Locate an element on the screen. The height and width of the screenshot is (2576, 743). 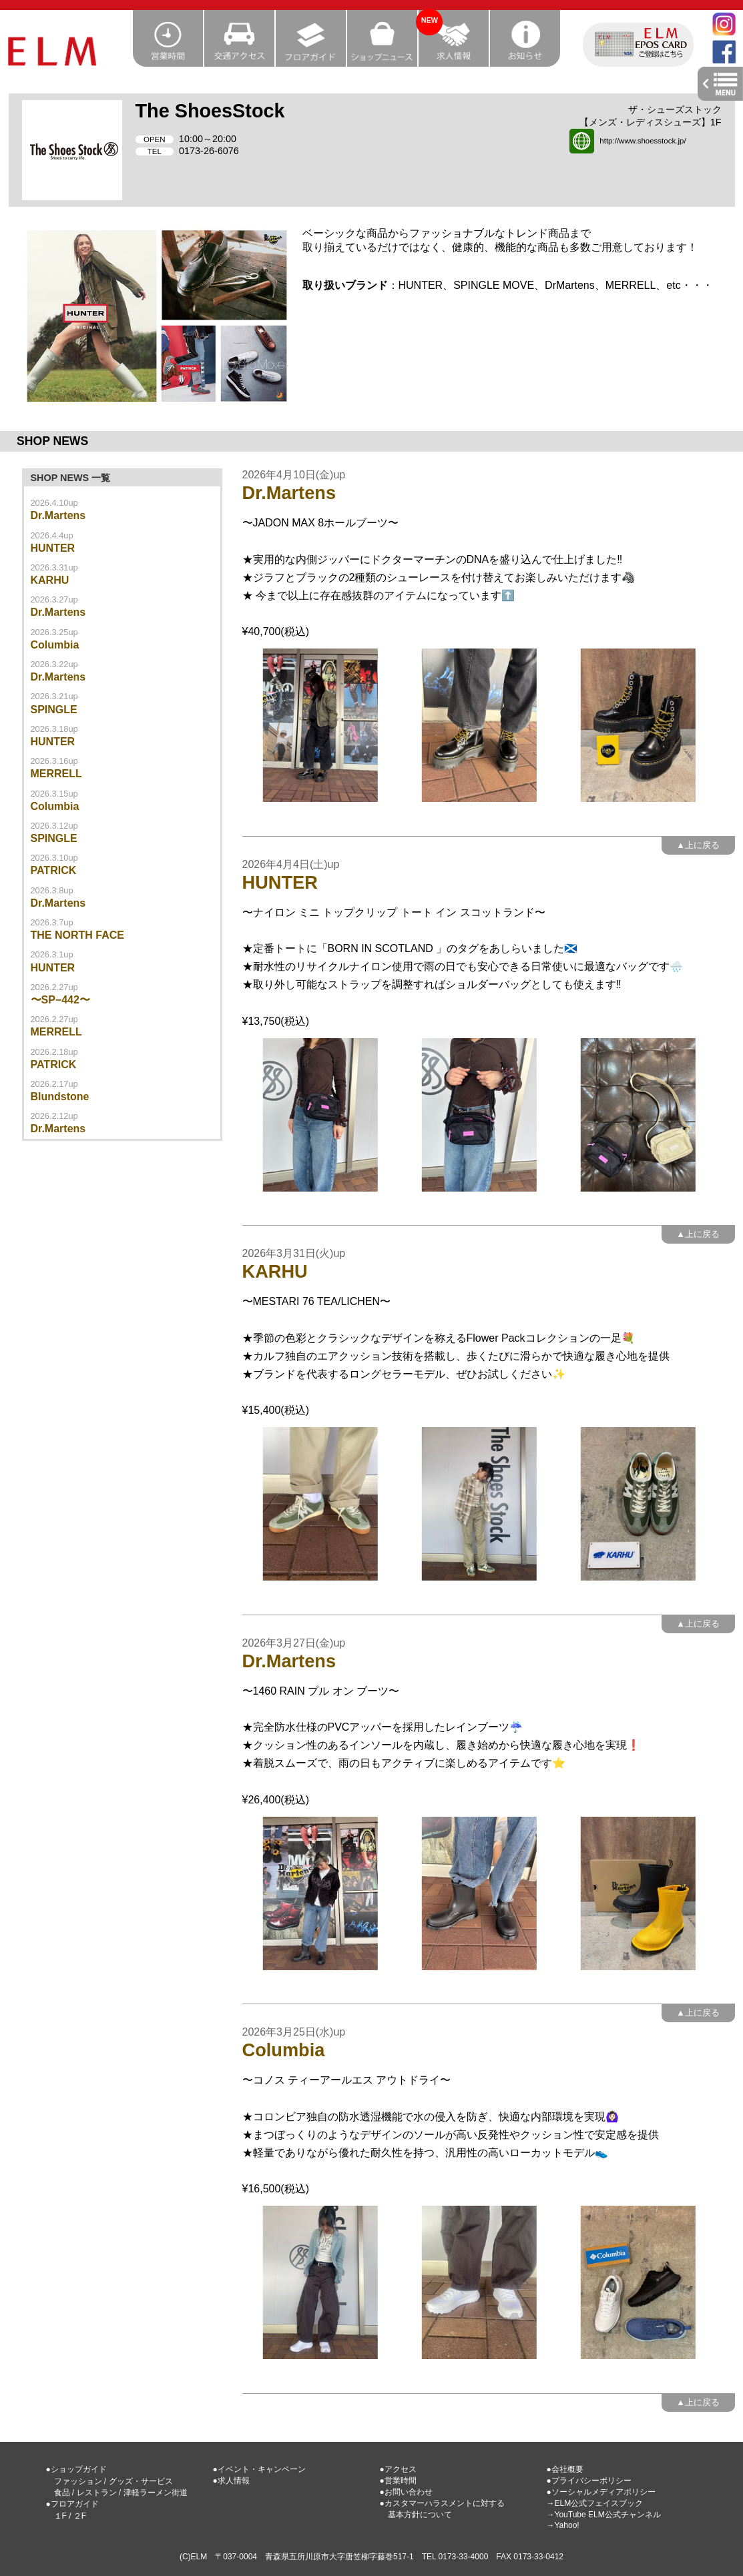
２F is located at coordinates (79, 2516).